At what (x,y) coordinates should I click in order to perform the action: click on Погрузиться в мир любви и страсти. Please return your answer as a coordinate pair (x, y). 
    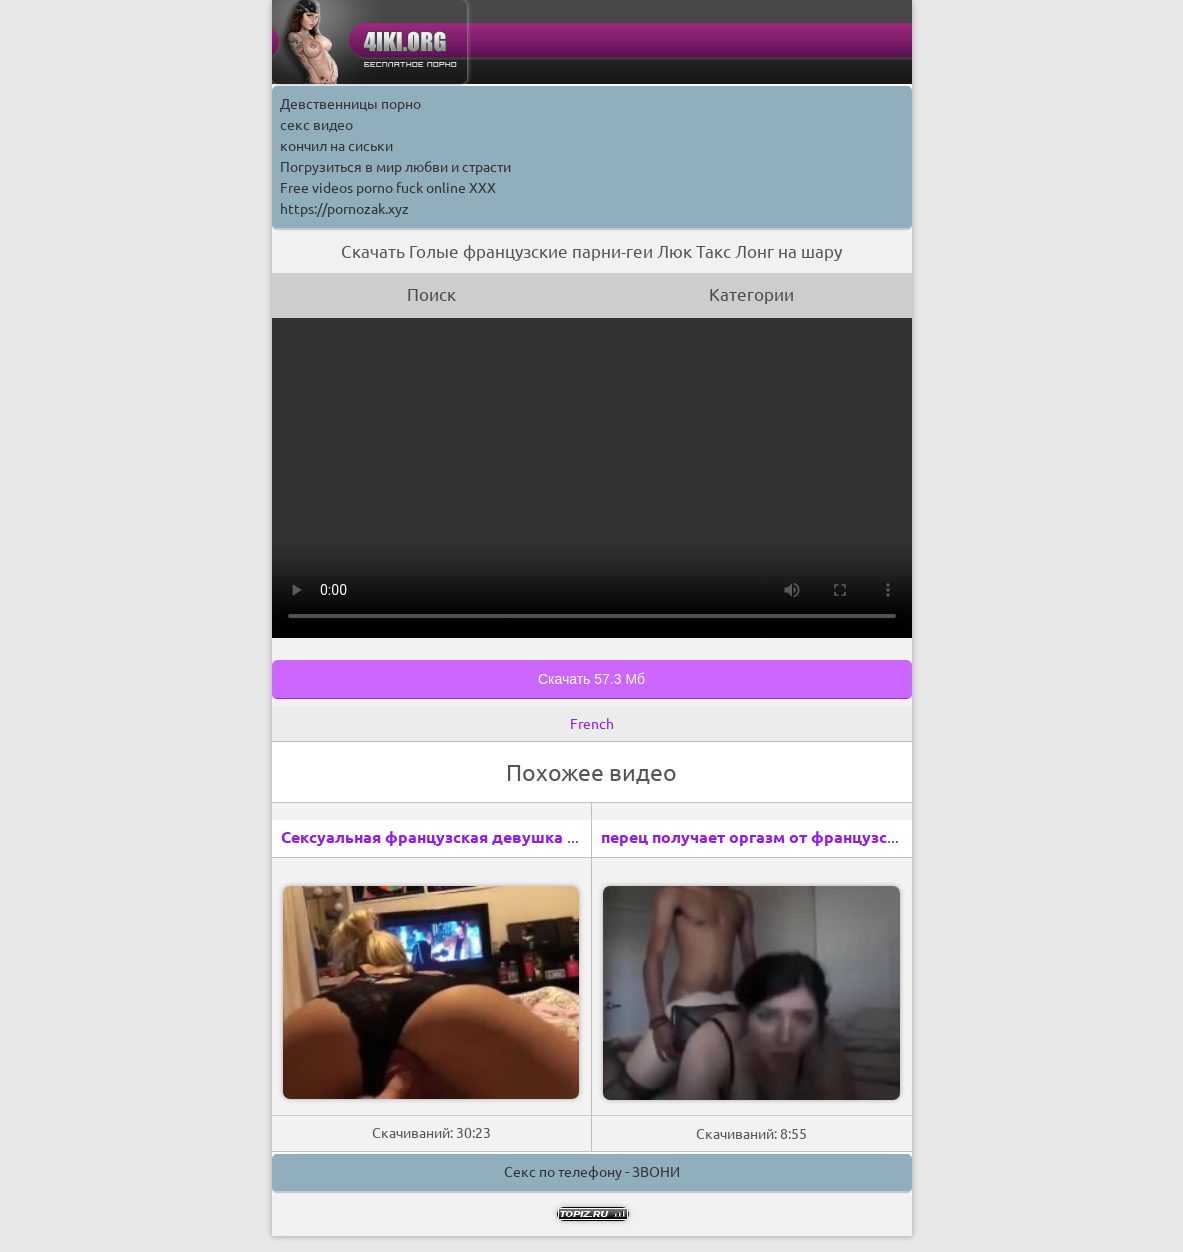
    Looking at the image, I should click on (395, 167).